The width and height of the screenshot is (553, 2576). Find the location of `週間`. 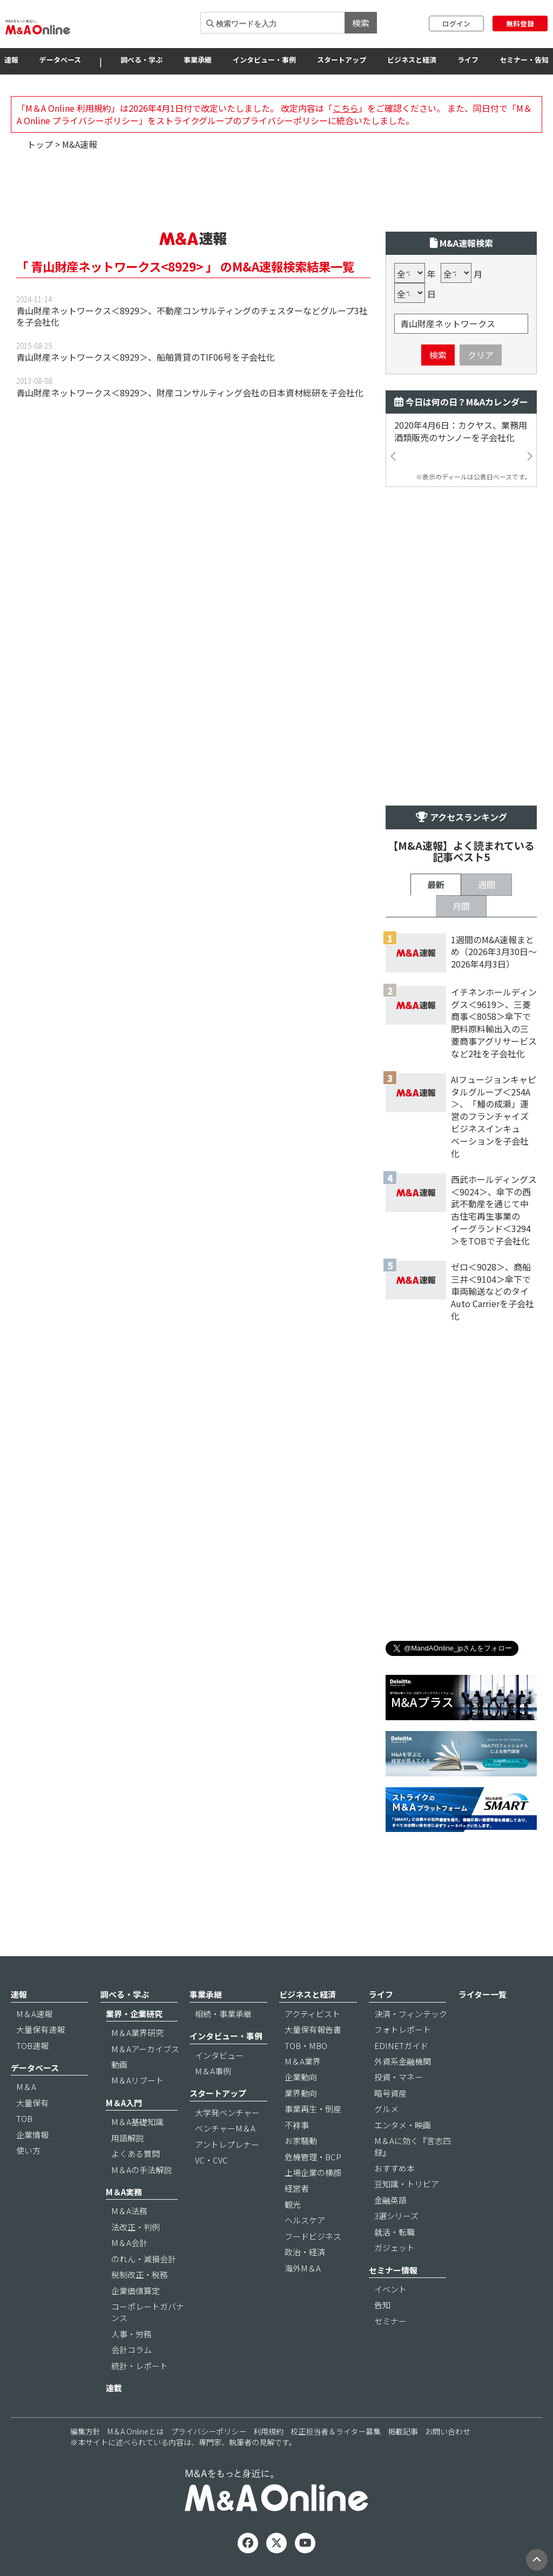

週間 is located at coordinates (486, 884).